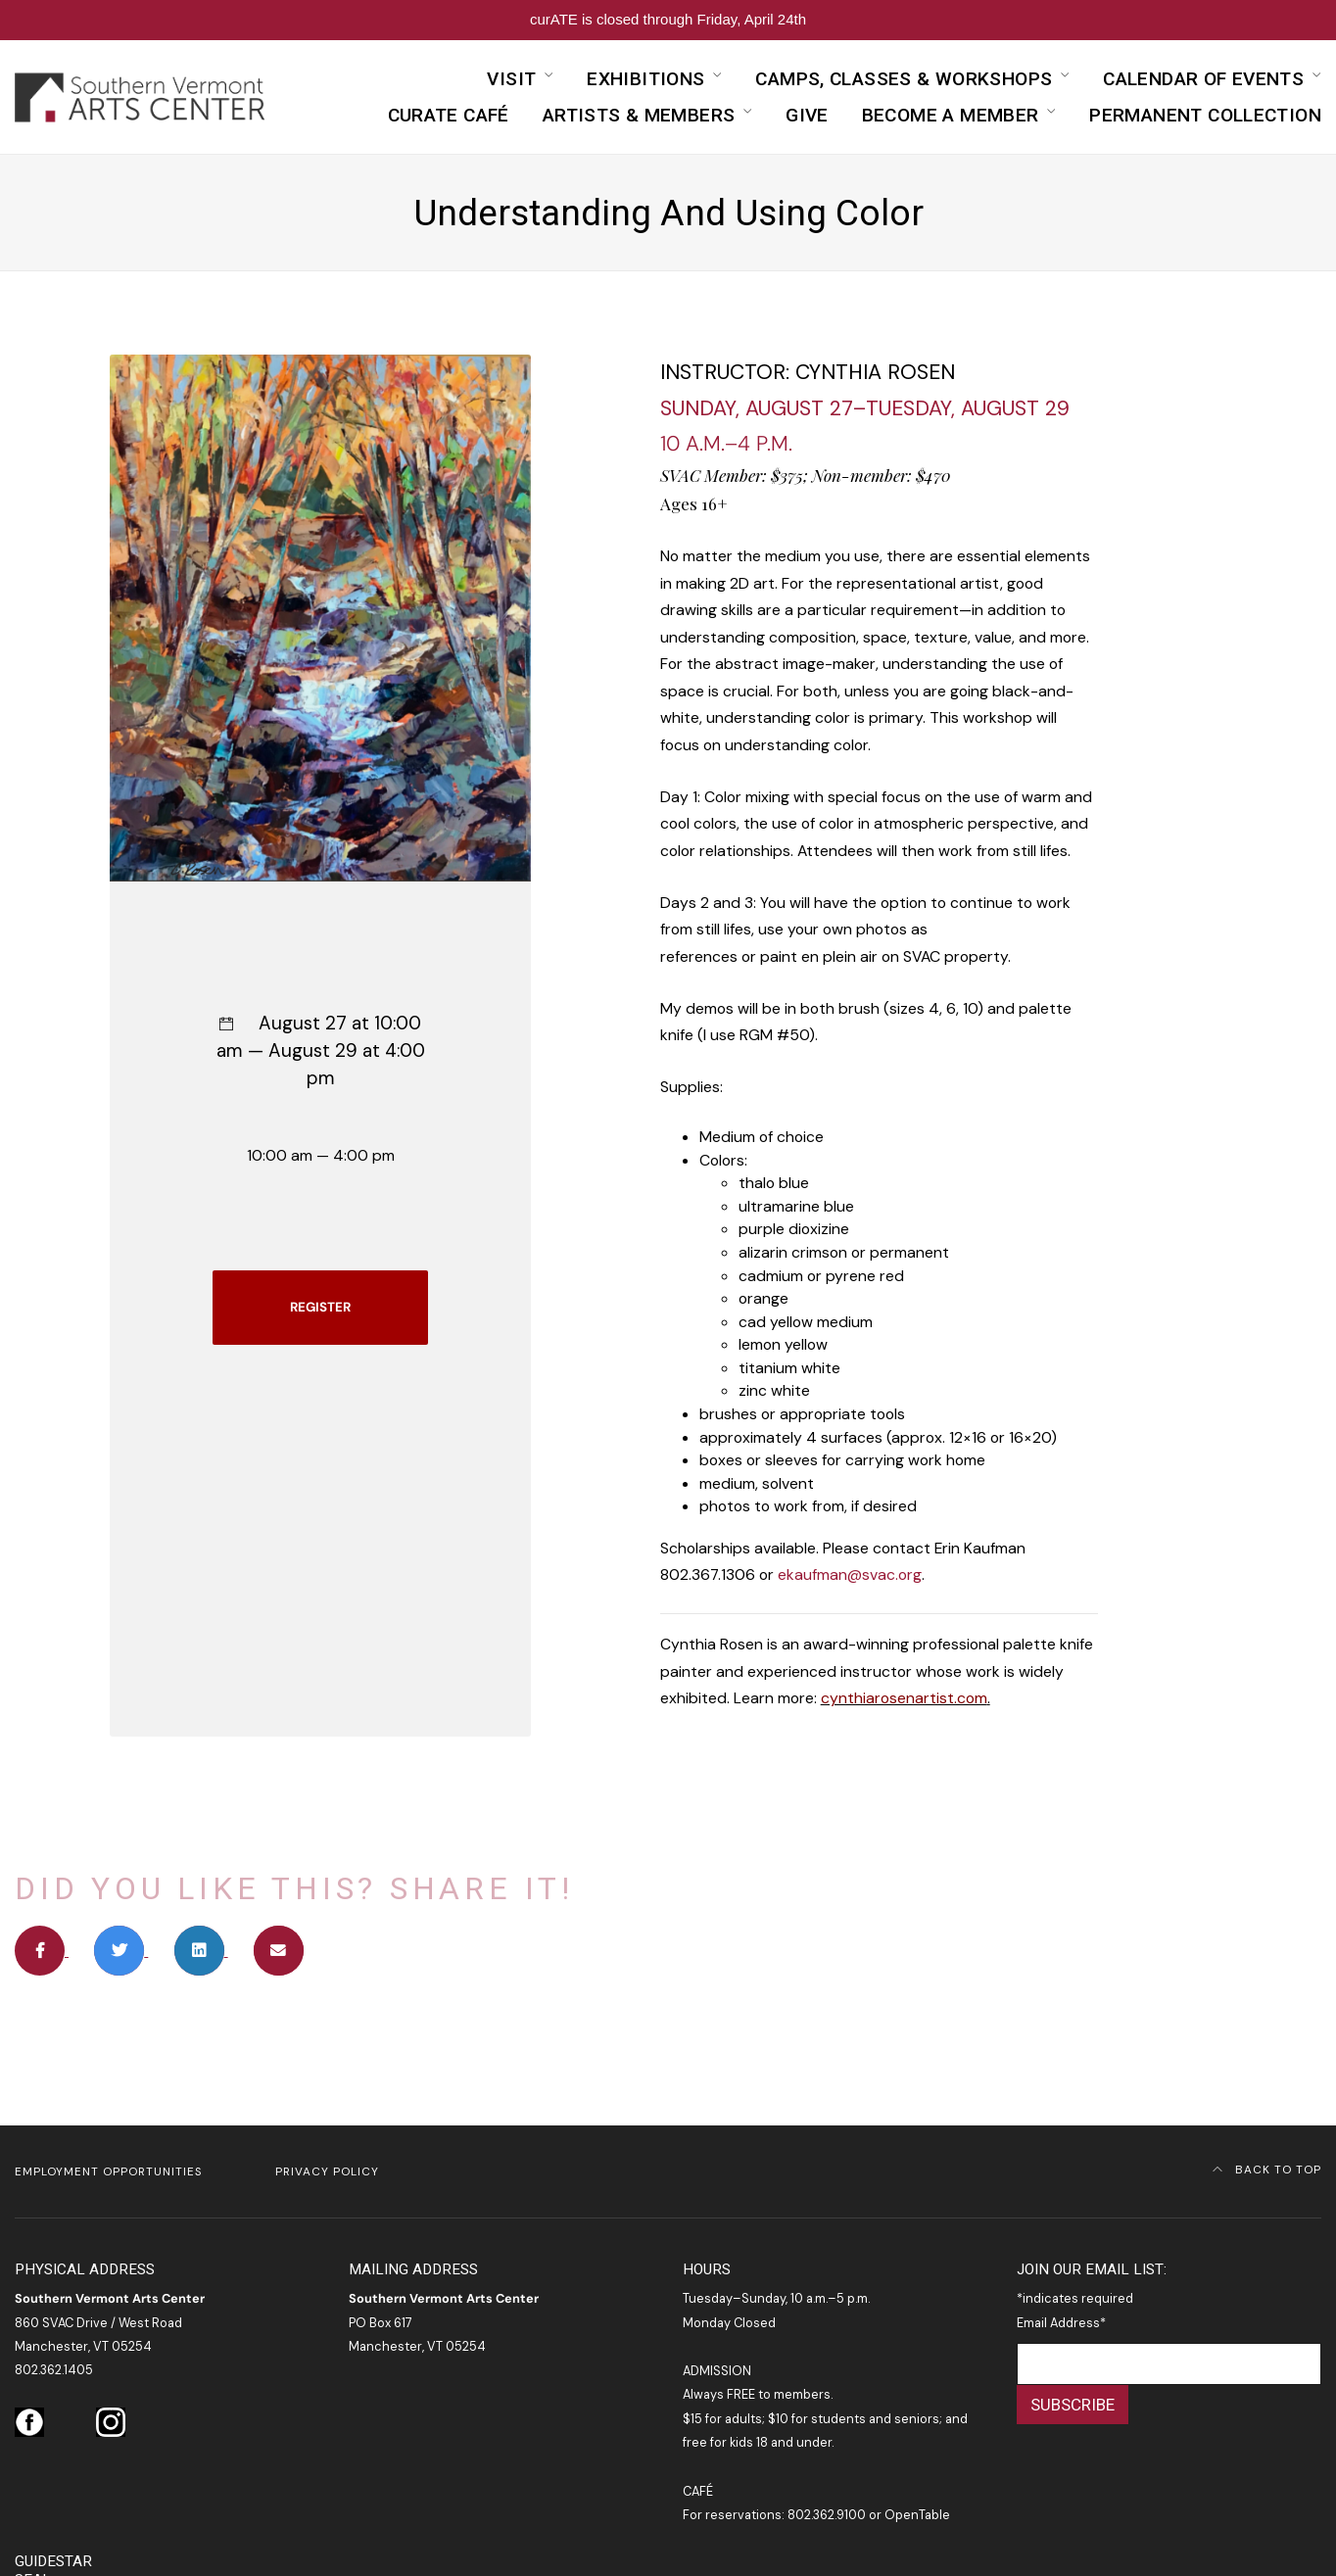 The width and height of the screenshot is (1336, 2576). What do you see at coordinates (327, 2171) in the screenshot?
I see `Privacy Policy` at bounding box center [327, 2171].